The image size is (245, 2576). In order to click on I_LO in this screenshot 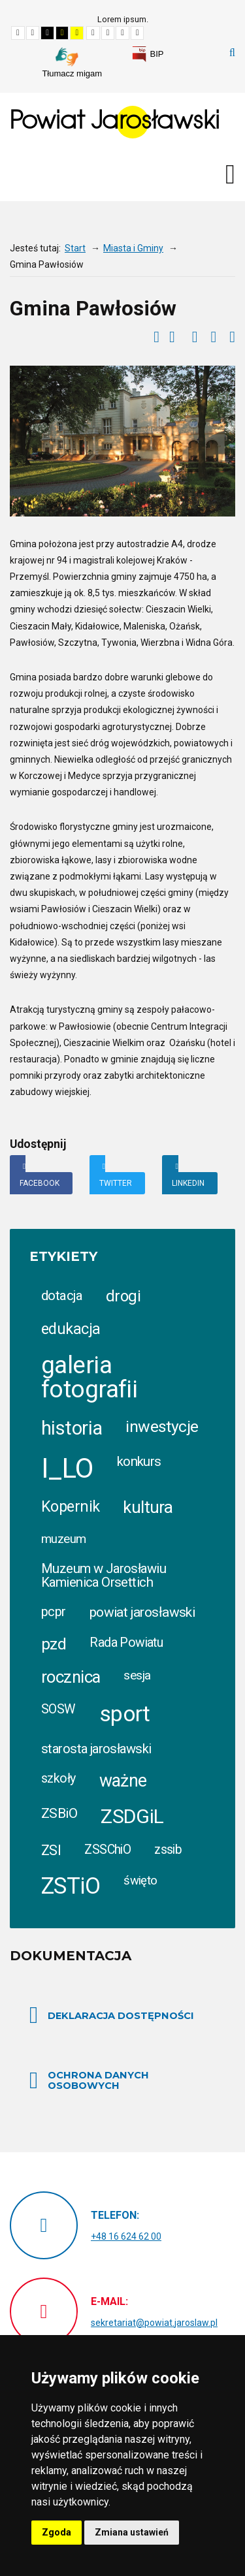, I will do `click(67, 1468)`.